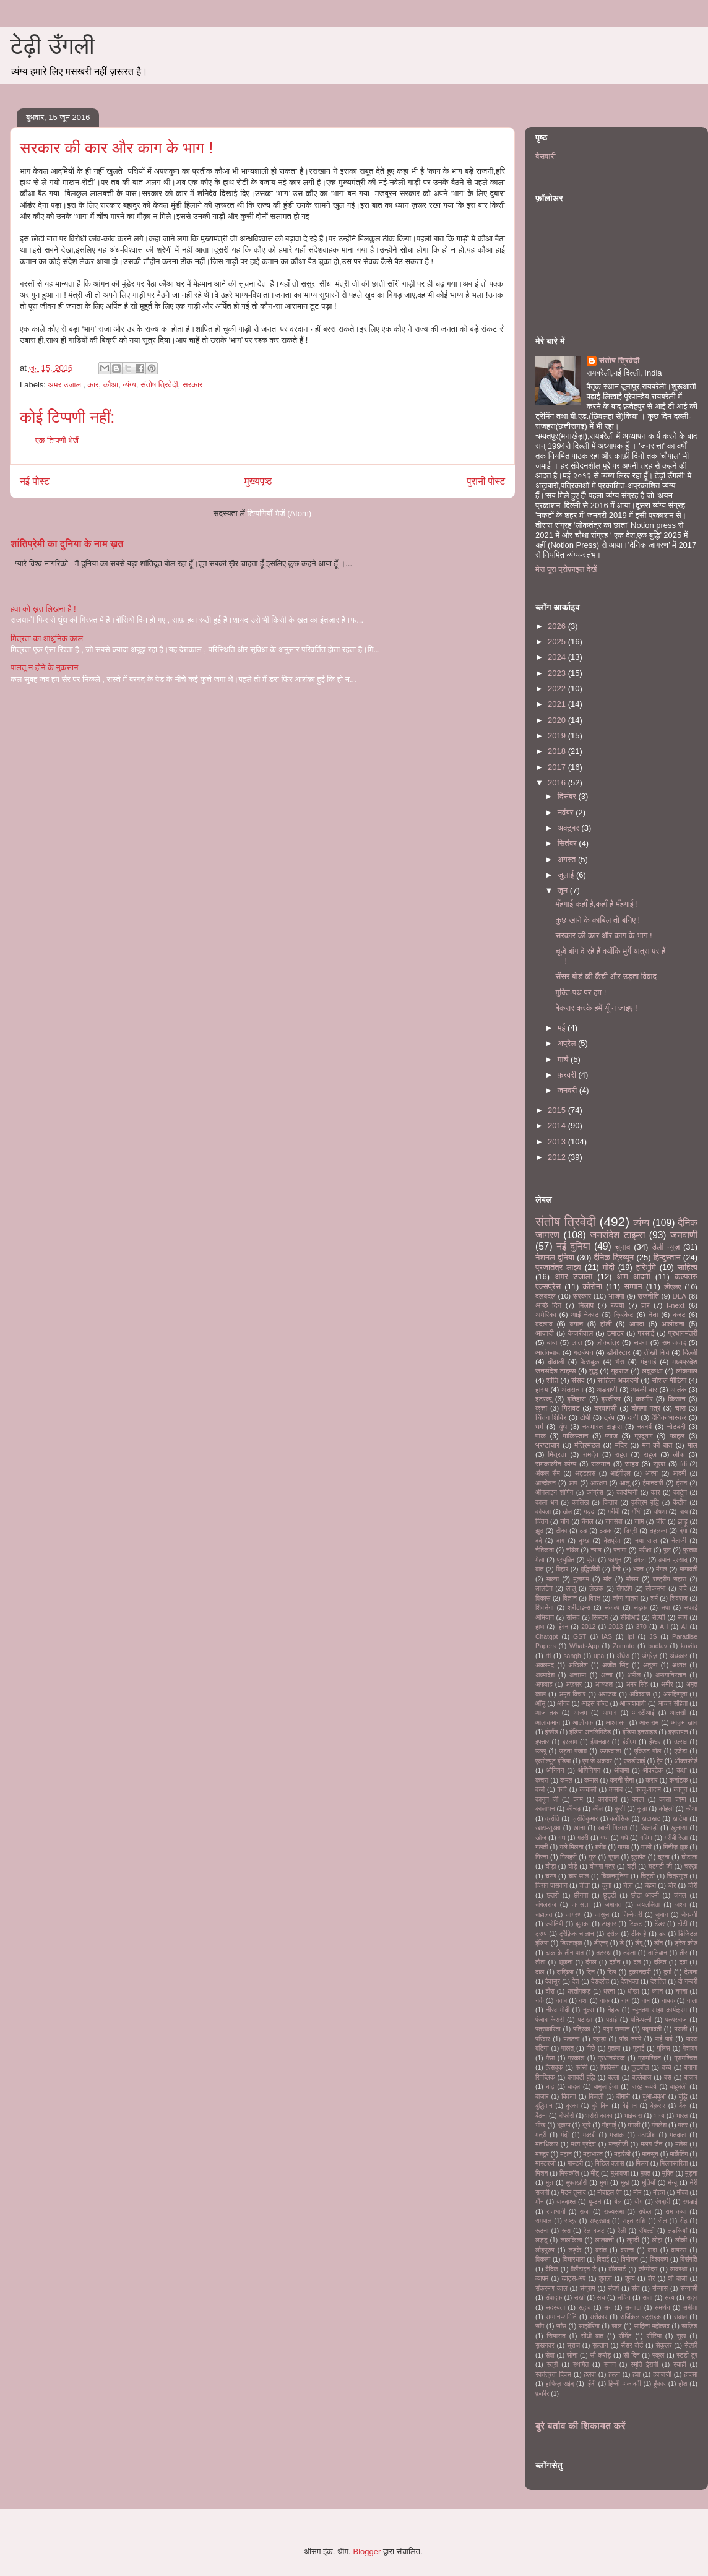  What do you see at coordinates (635, 1924) in the screenshot?
I see `टिकट` at bounding box center [635, 1924].